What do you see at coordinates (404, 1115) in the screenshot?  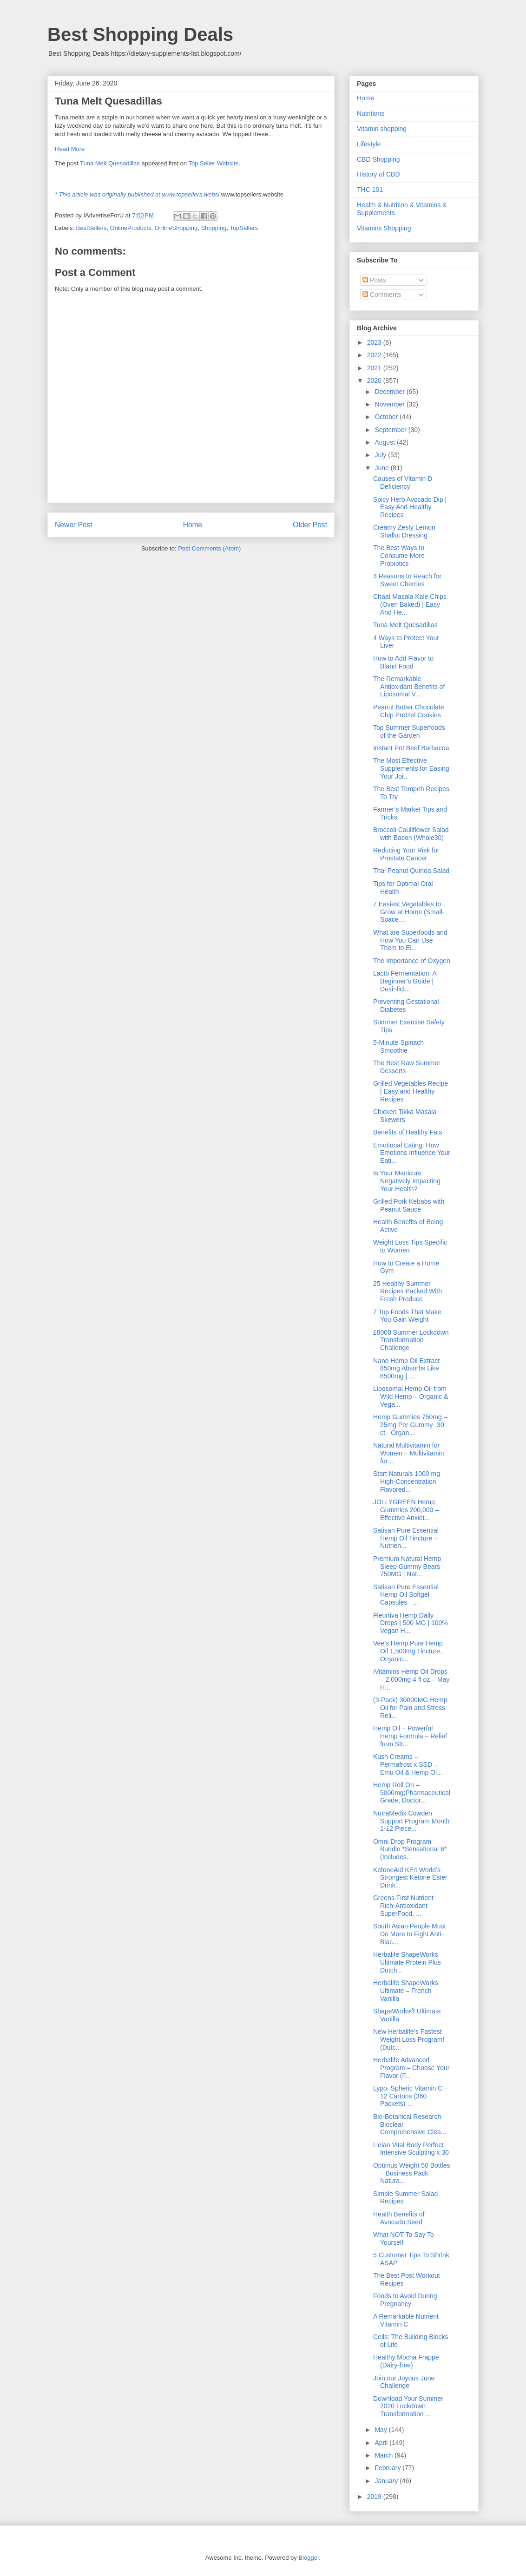 I see `Chicken Tikka Masala Skewers` at bounding box center [404, 1115].